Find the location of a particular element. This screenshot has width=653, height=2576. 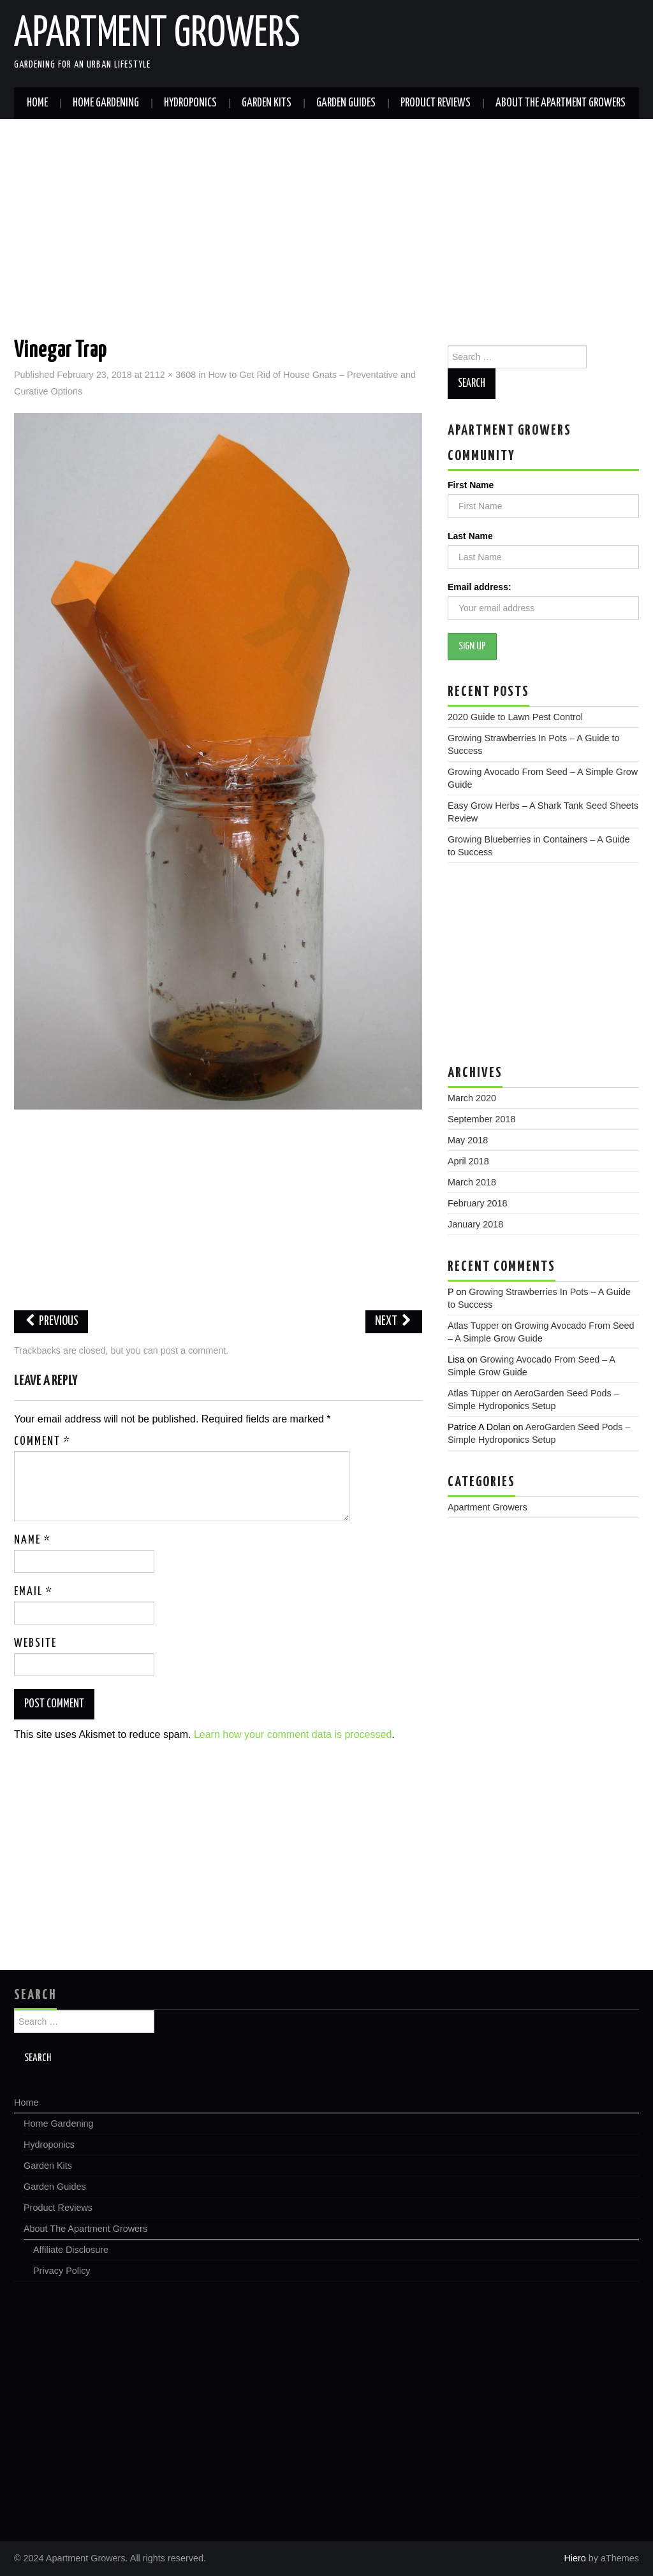

2112 × 3608 is located at coordinates (170, 375).